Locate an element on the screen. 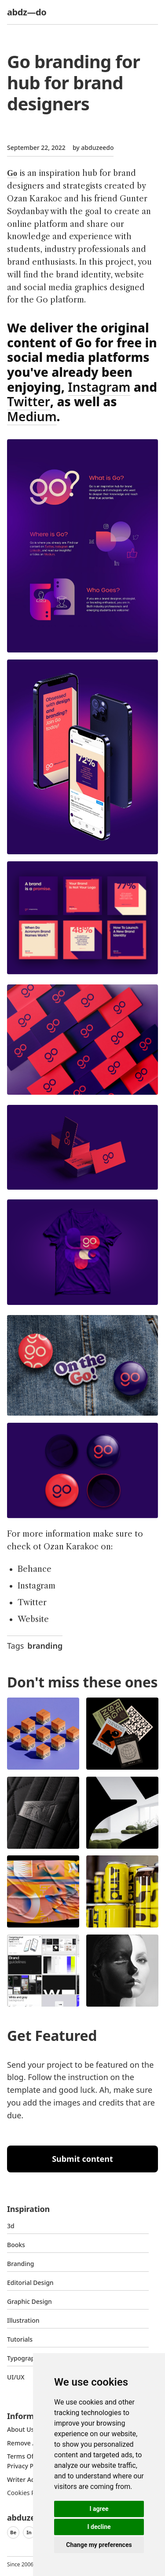 Image resolution: width=165 pixels, height=2576 pixels. Be is located at coordinates (13, 2532).